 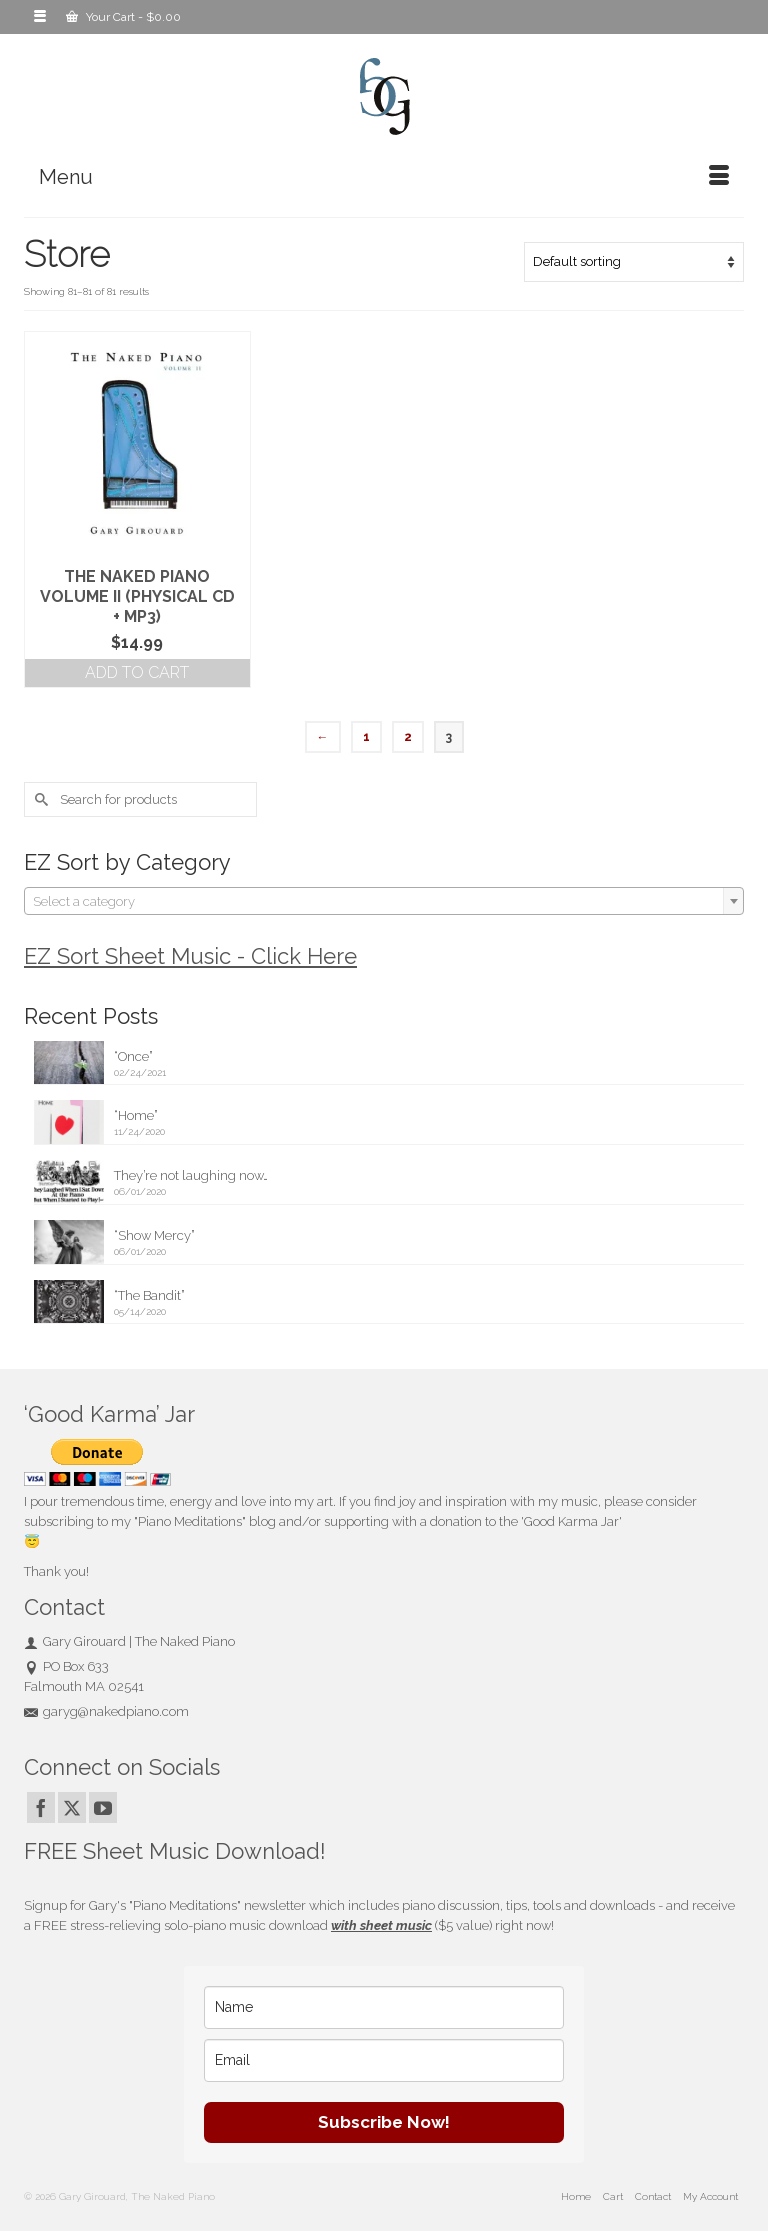 What do you see at coordinates (41, 1807) in the screenshot?
I see `[Facebook]` at bounding box center [41, 1807].